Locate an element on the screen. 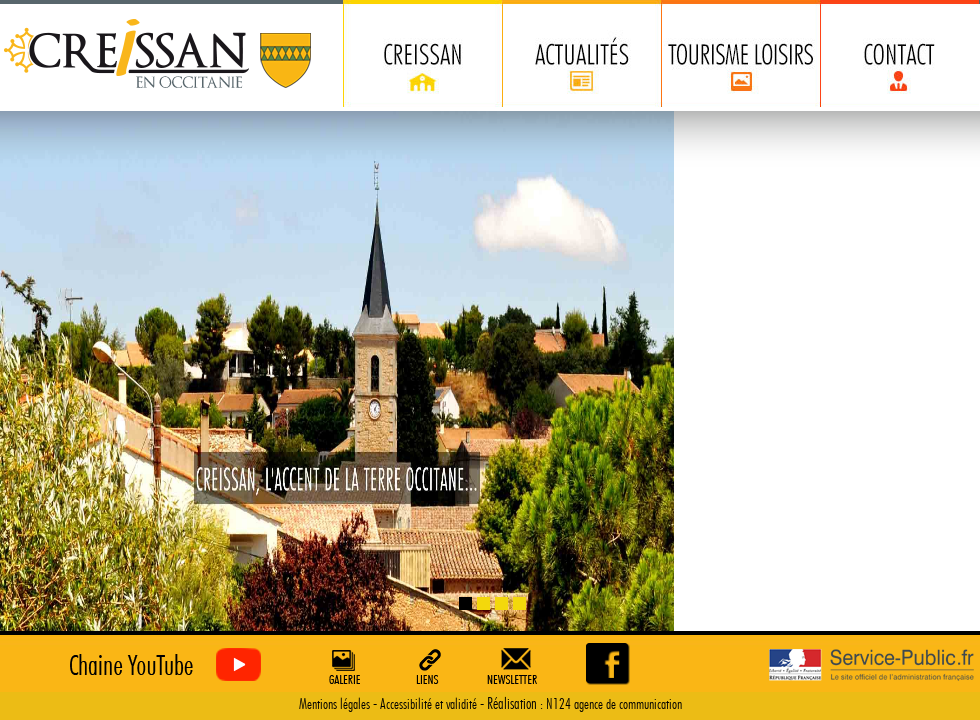  Newsletter is located at coordinates (516, 666).